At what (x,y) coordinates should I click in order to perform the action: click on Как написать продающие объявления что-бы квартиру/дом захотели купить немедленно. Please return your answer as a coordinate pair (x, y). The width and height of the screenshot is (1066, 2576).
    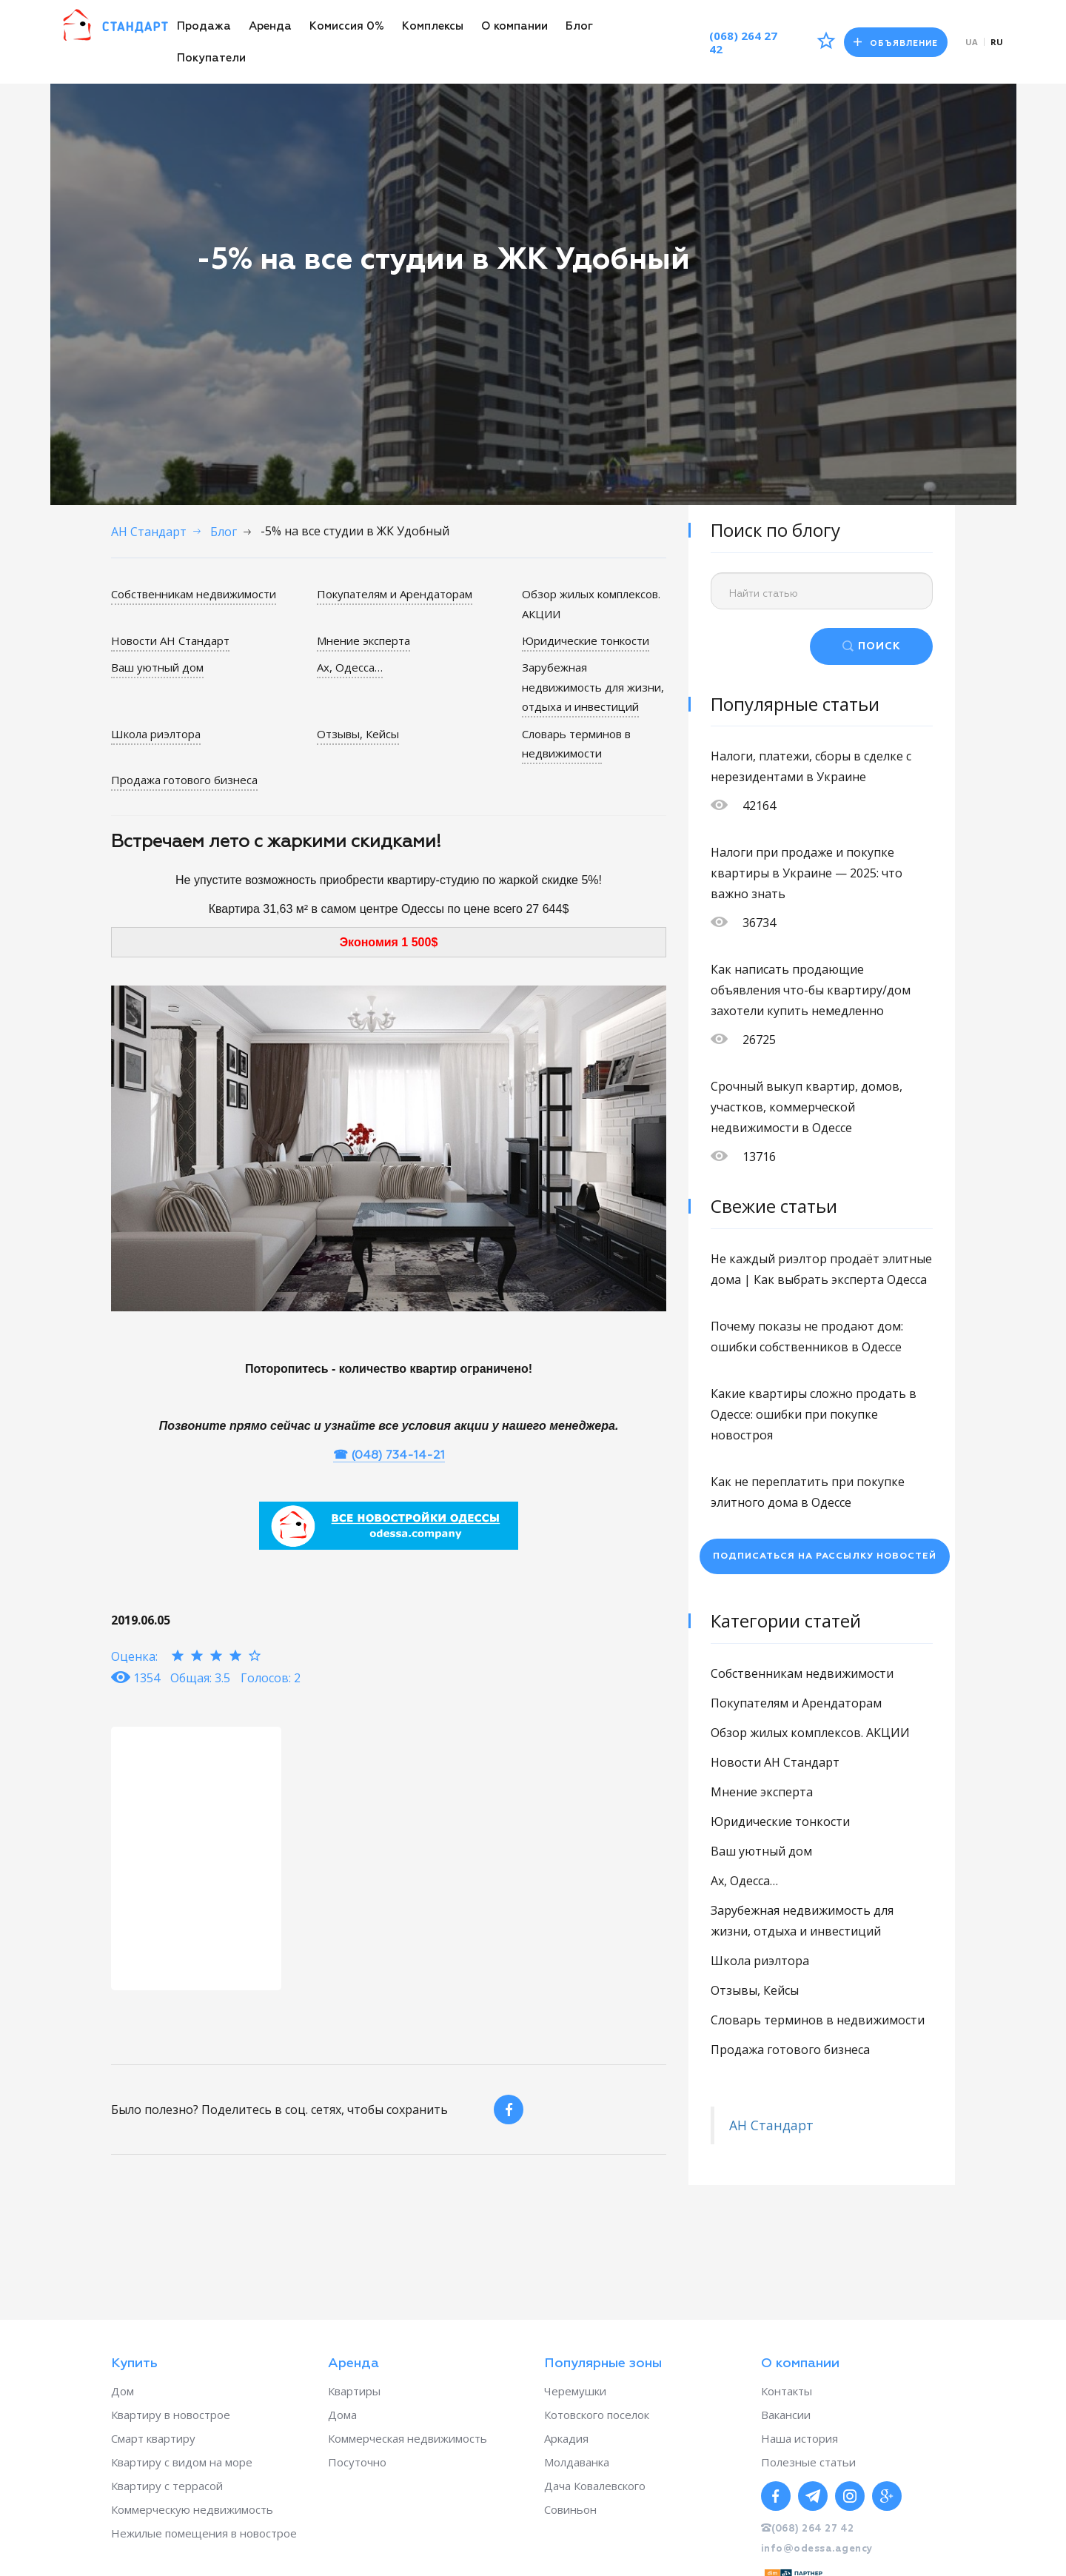
    Looking at the image, I should click on (811, 990).